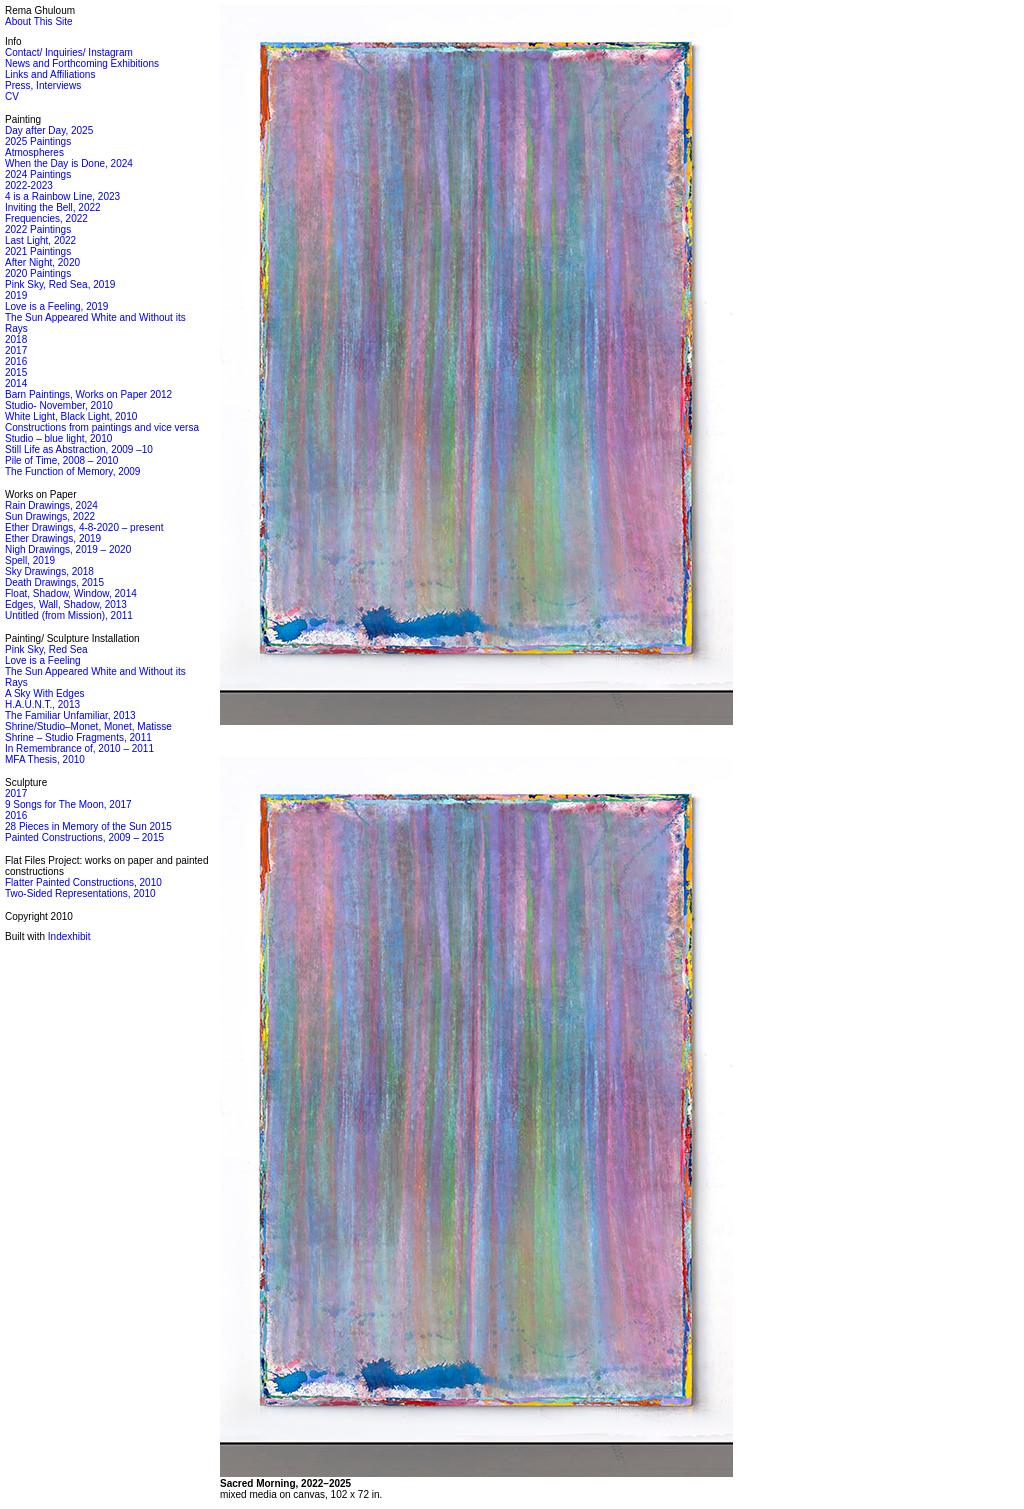 The height and width of the screenshot is (1509, 1024). I want to click on Still Life as Abstraction, 2009 –10, so click(79, 449).